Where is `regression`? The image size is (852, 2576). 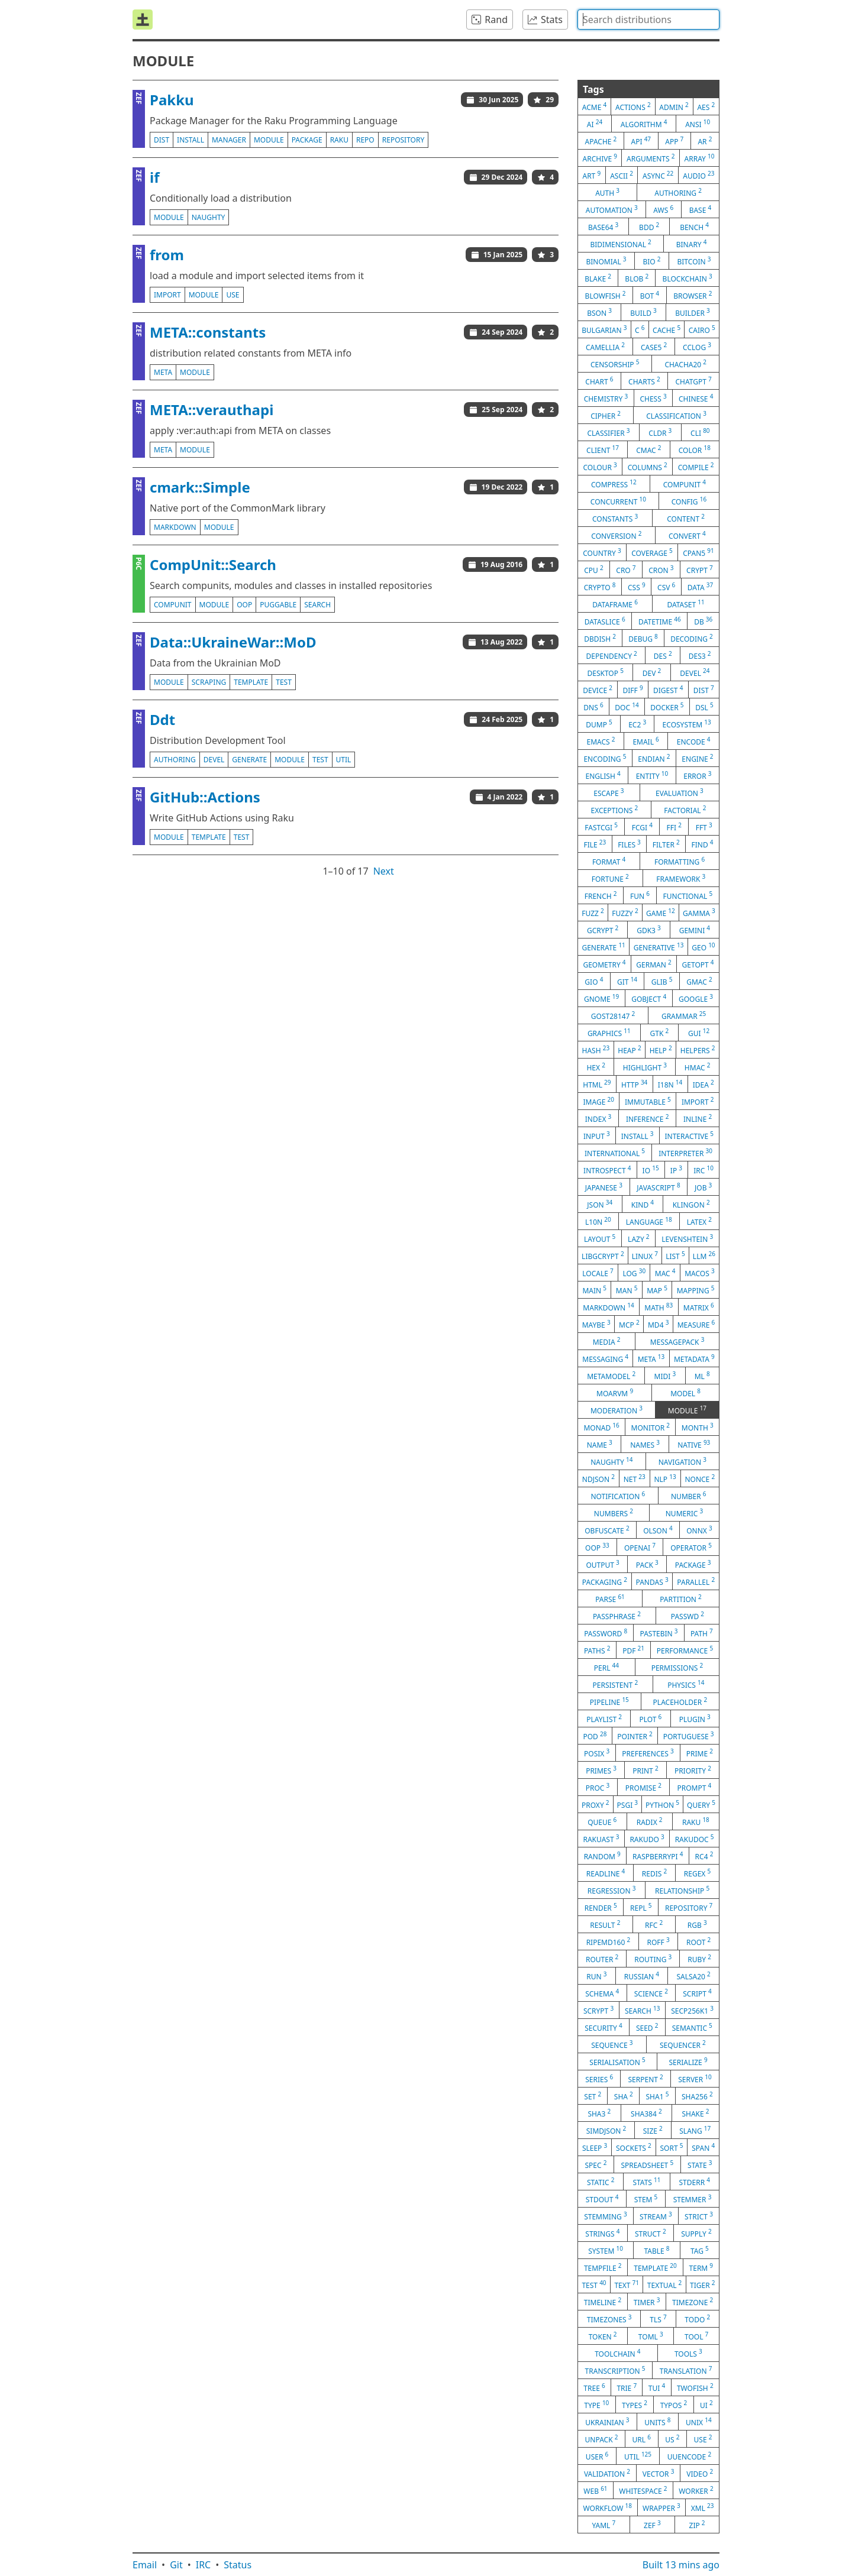
regression is located at coordinates (612, 1890).